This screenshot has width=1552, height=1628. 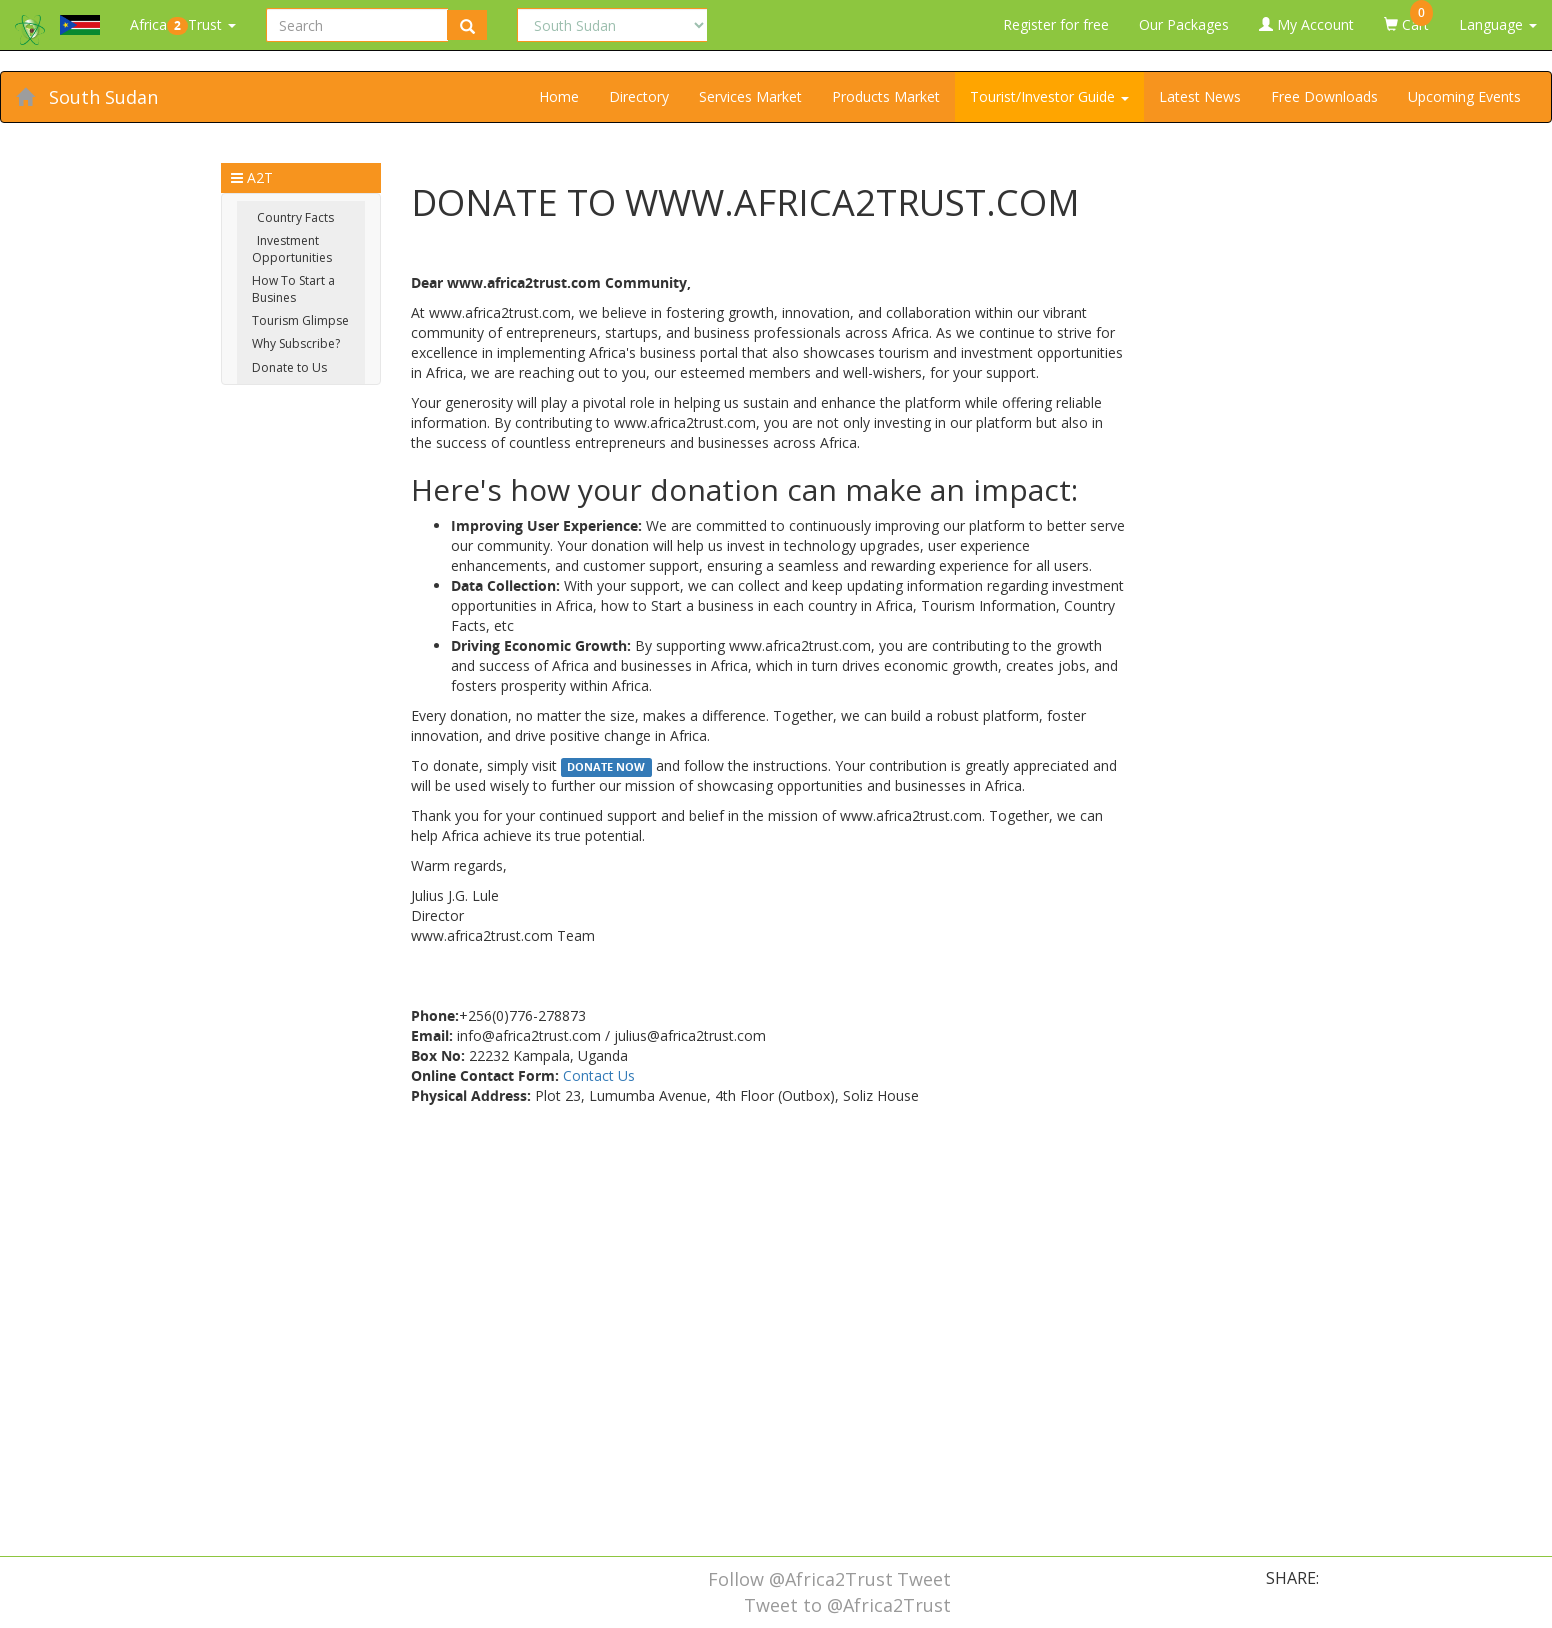 I want to click on Language, so click(x=1498, y=24).